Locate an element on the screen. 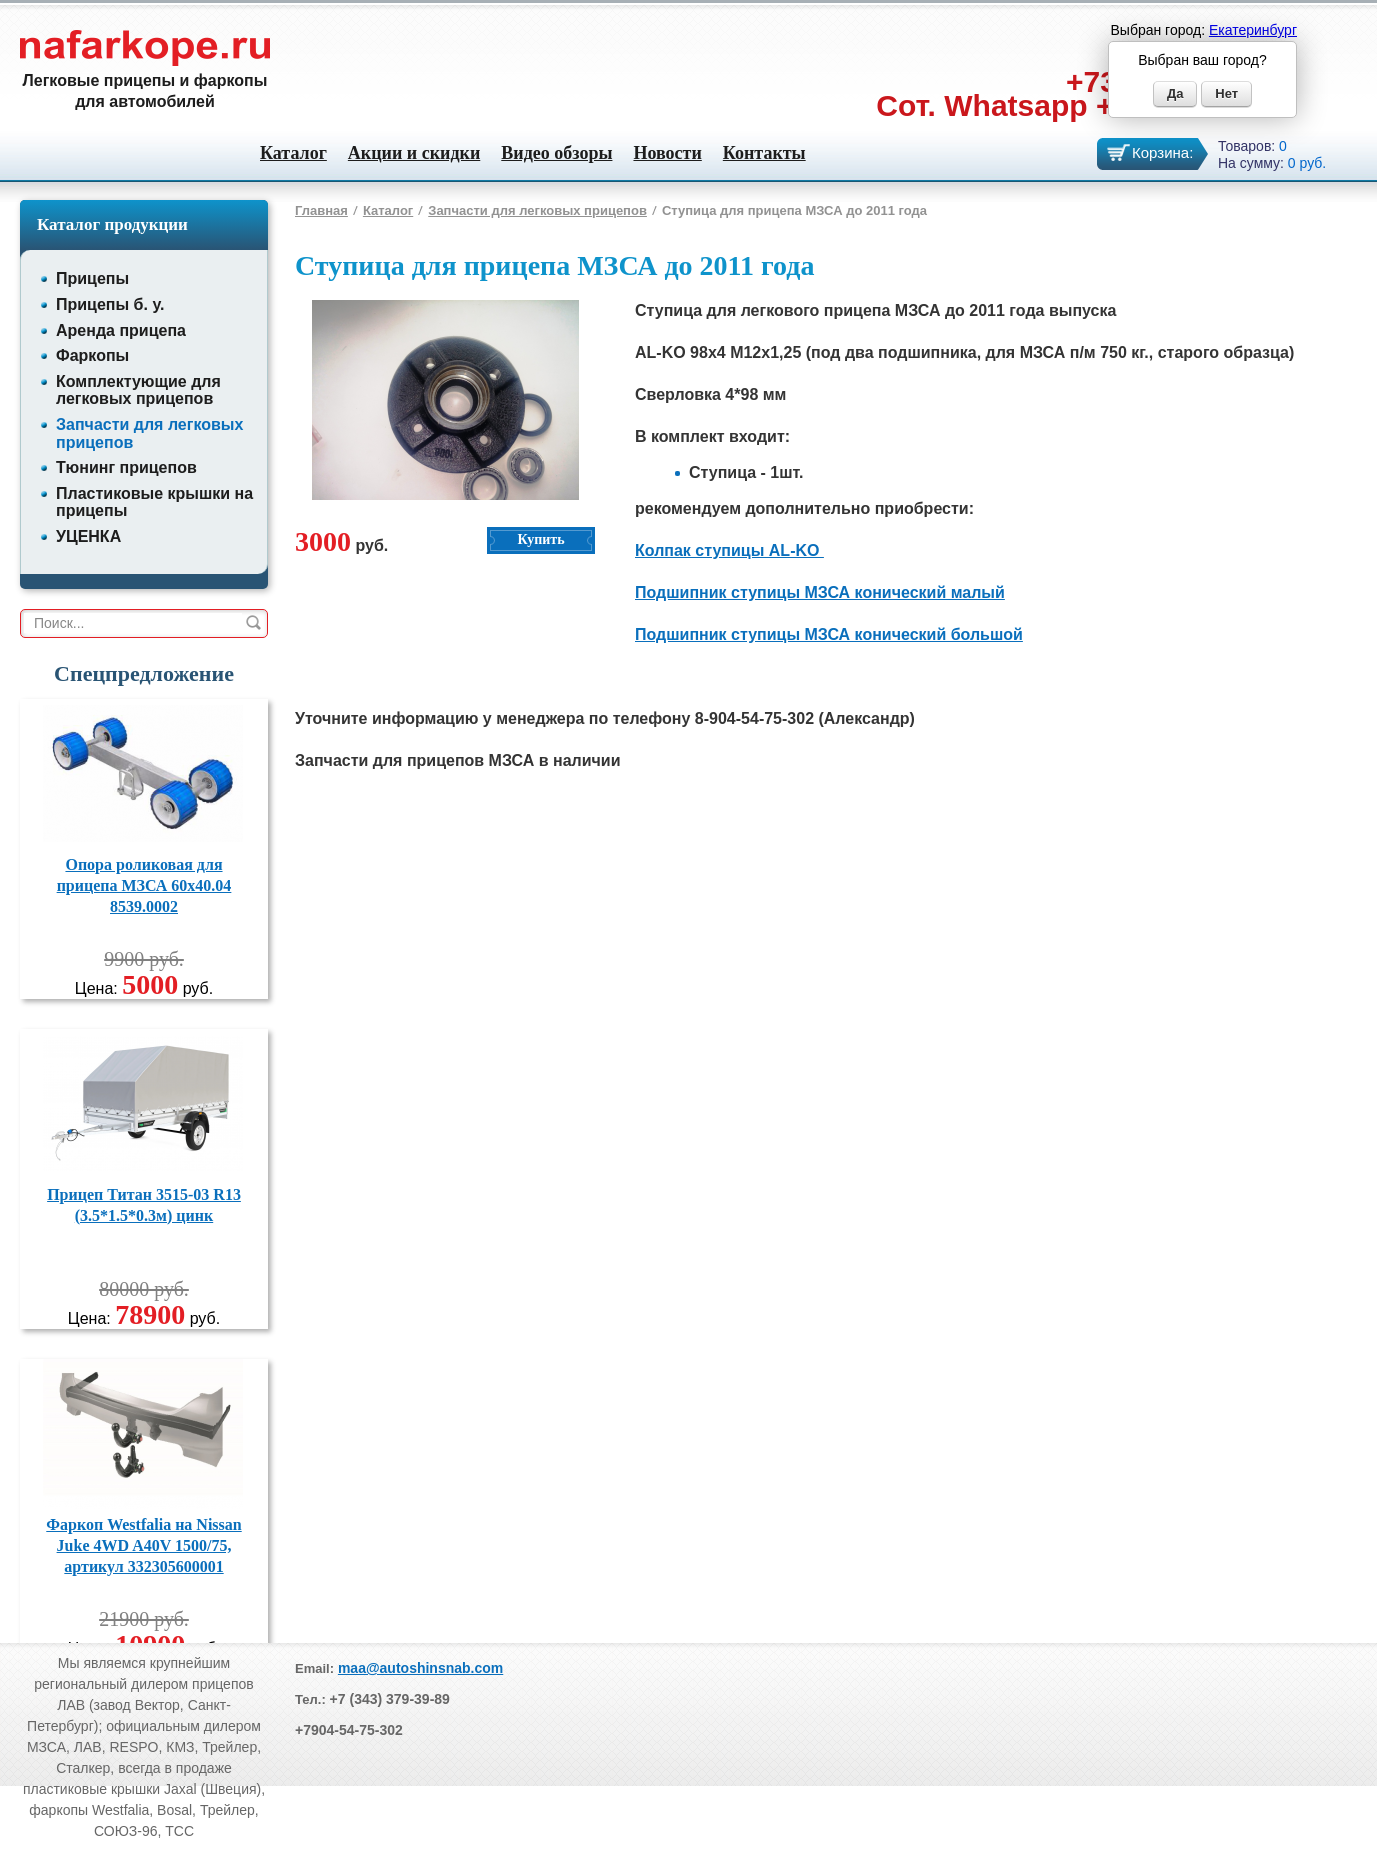  maa@autoshinsnab.com is located at coordinates (420, 1668).